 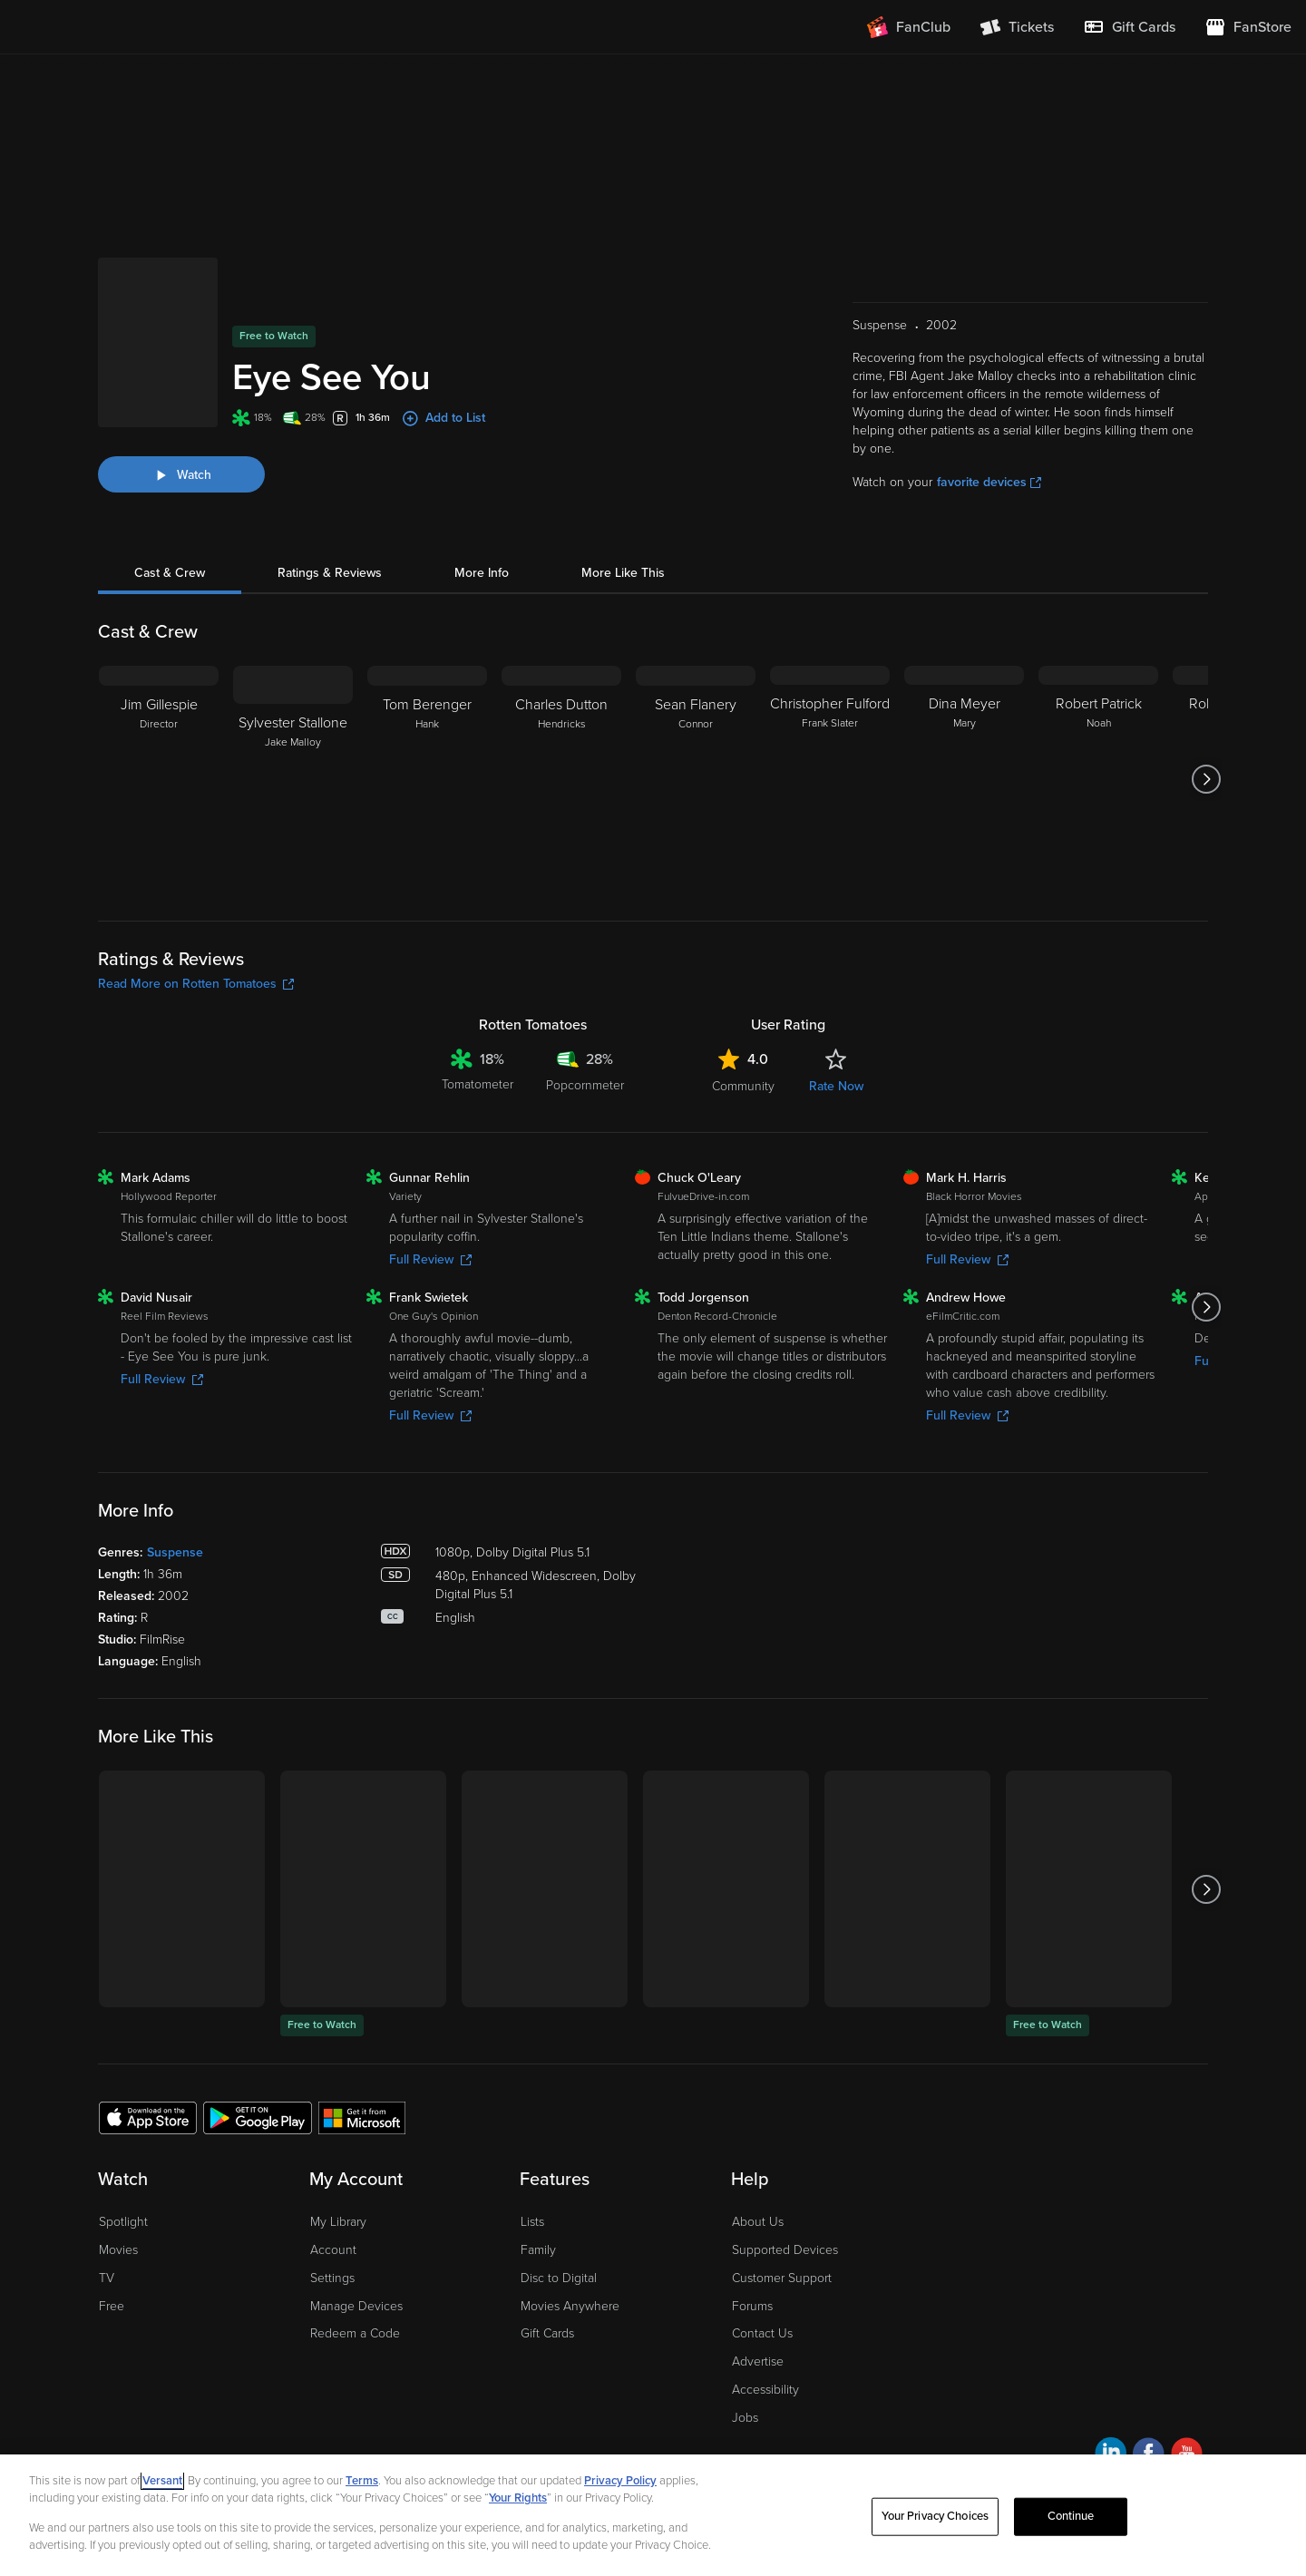 What do you see at coordinates (1129, 27) in the screenshot?
I see `[menuitem]` at bounding box center [1129, 27].